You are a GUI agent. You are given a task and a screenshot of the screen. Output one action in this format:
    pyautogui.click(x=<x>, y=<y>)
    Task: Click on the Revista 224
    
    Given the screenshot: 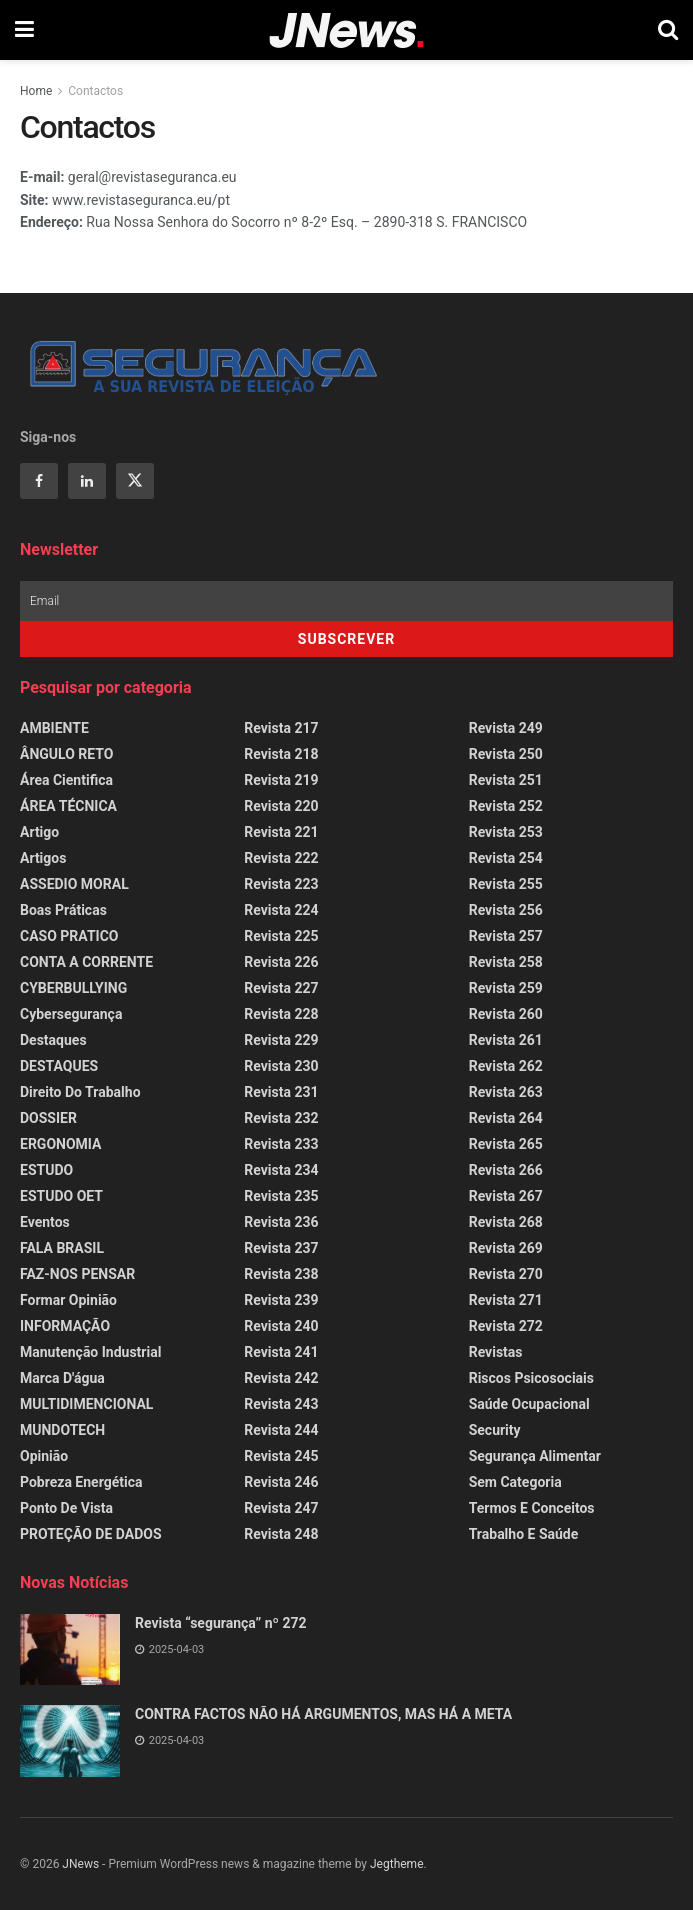 What is the action you would take?
    pyautogui.click(x=281, y=910)
    